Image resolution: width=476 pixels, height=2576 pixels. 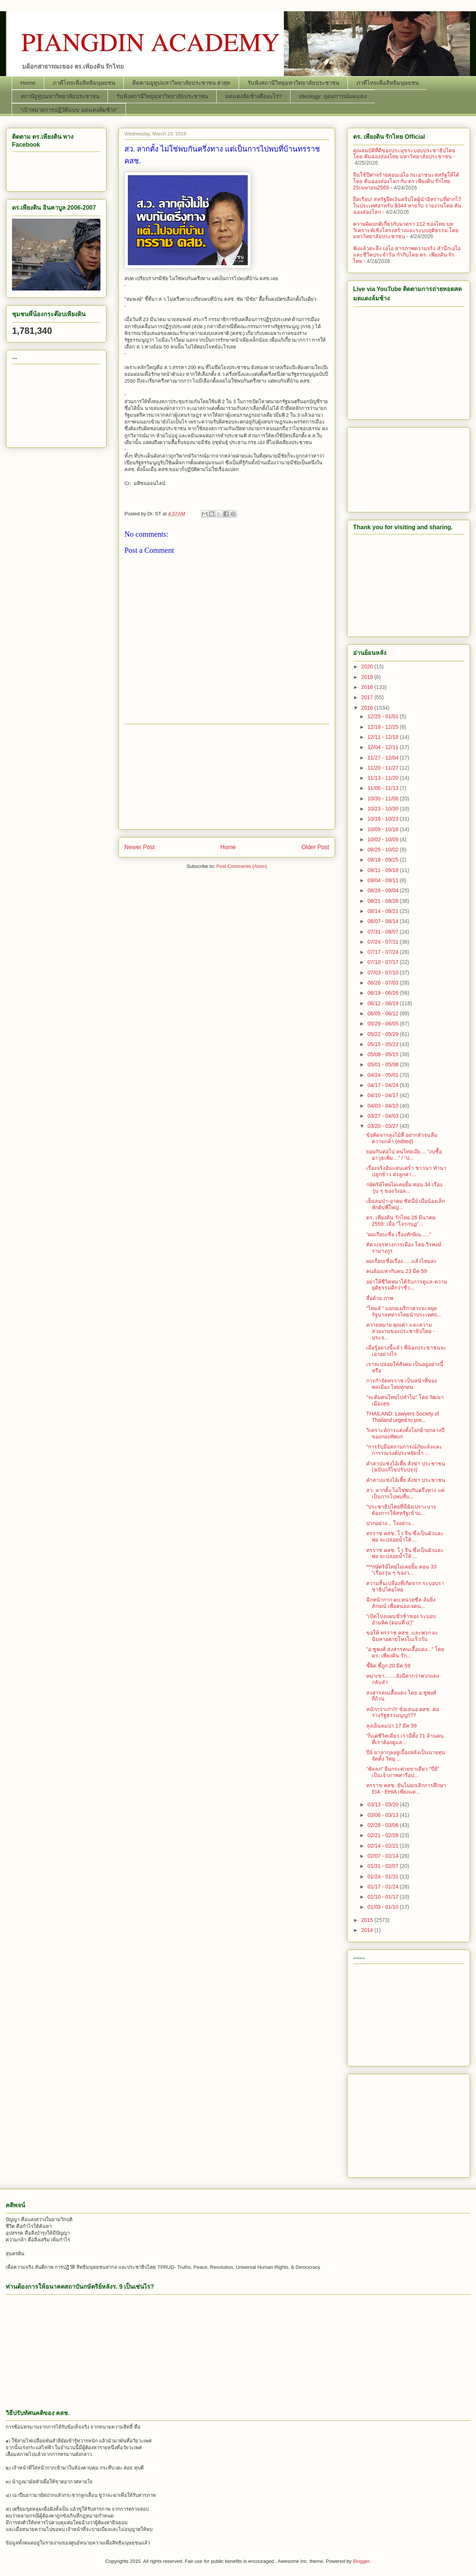 I want to click on 10/23 - 10/30, so click(x=383, y=809).